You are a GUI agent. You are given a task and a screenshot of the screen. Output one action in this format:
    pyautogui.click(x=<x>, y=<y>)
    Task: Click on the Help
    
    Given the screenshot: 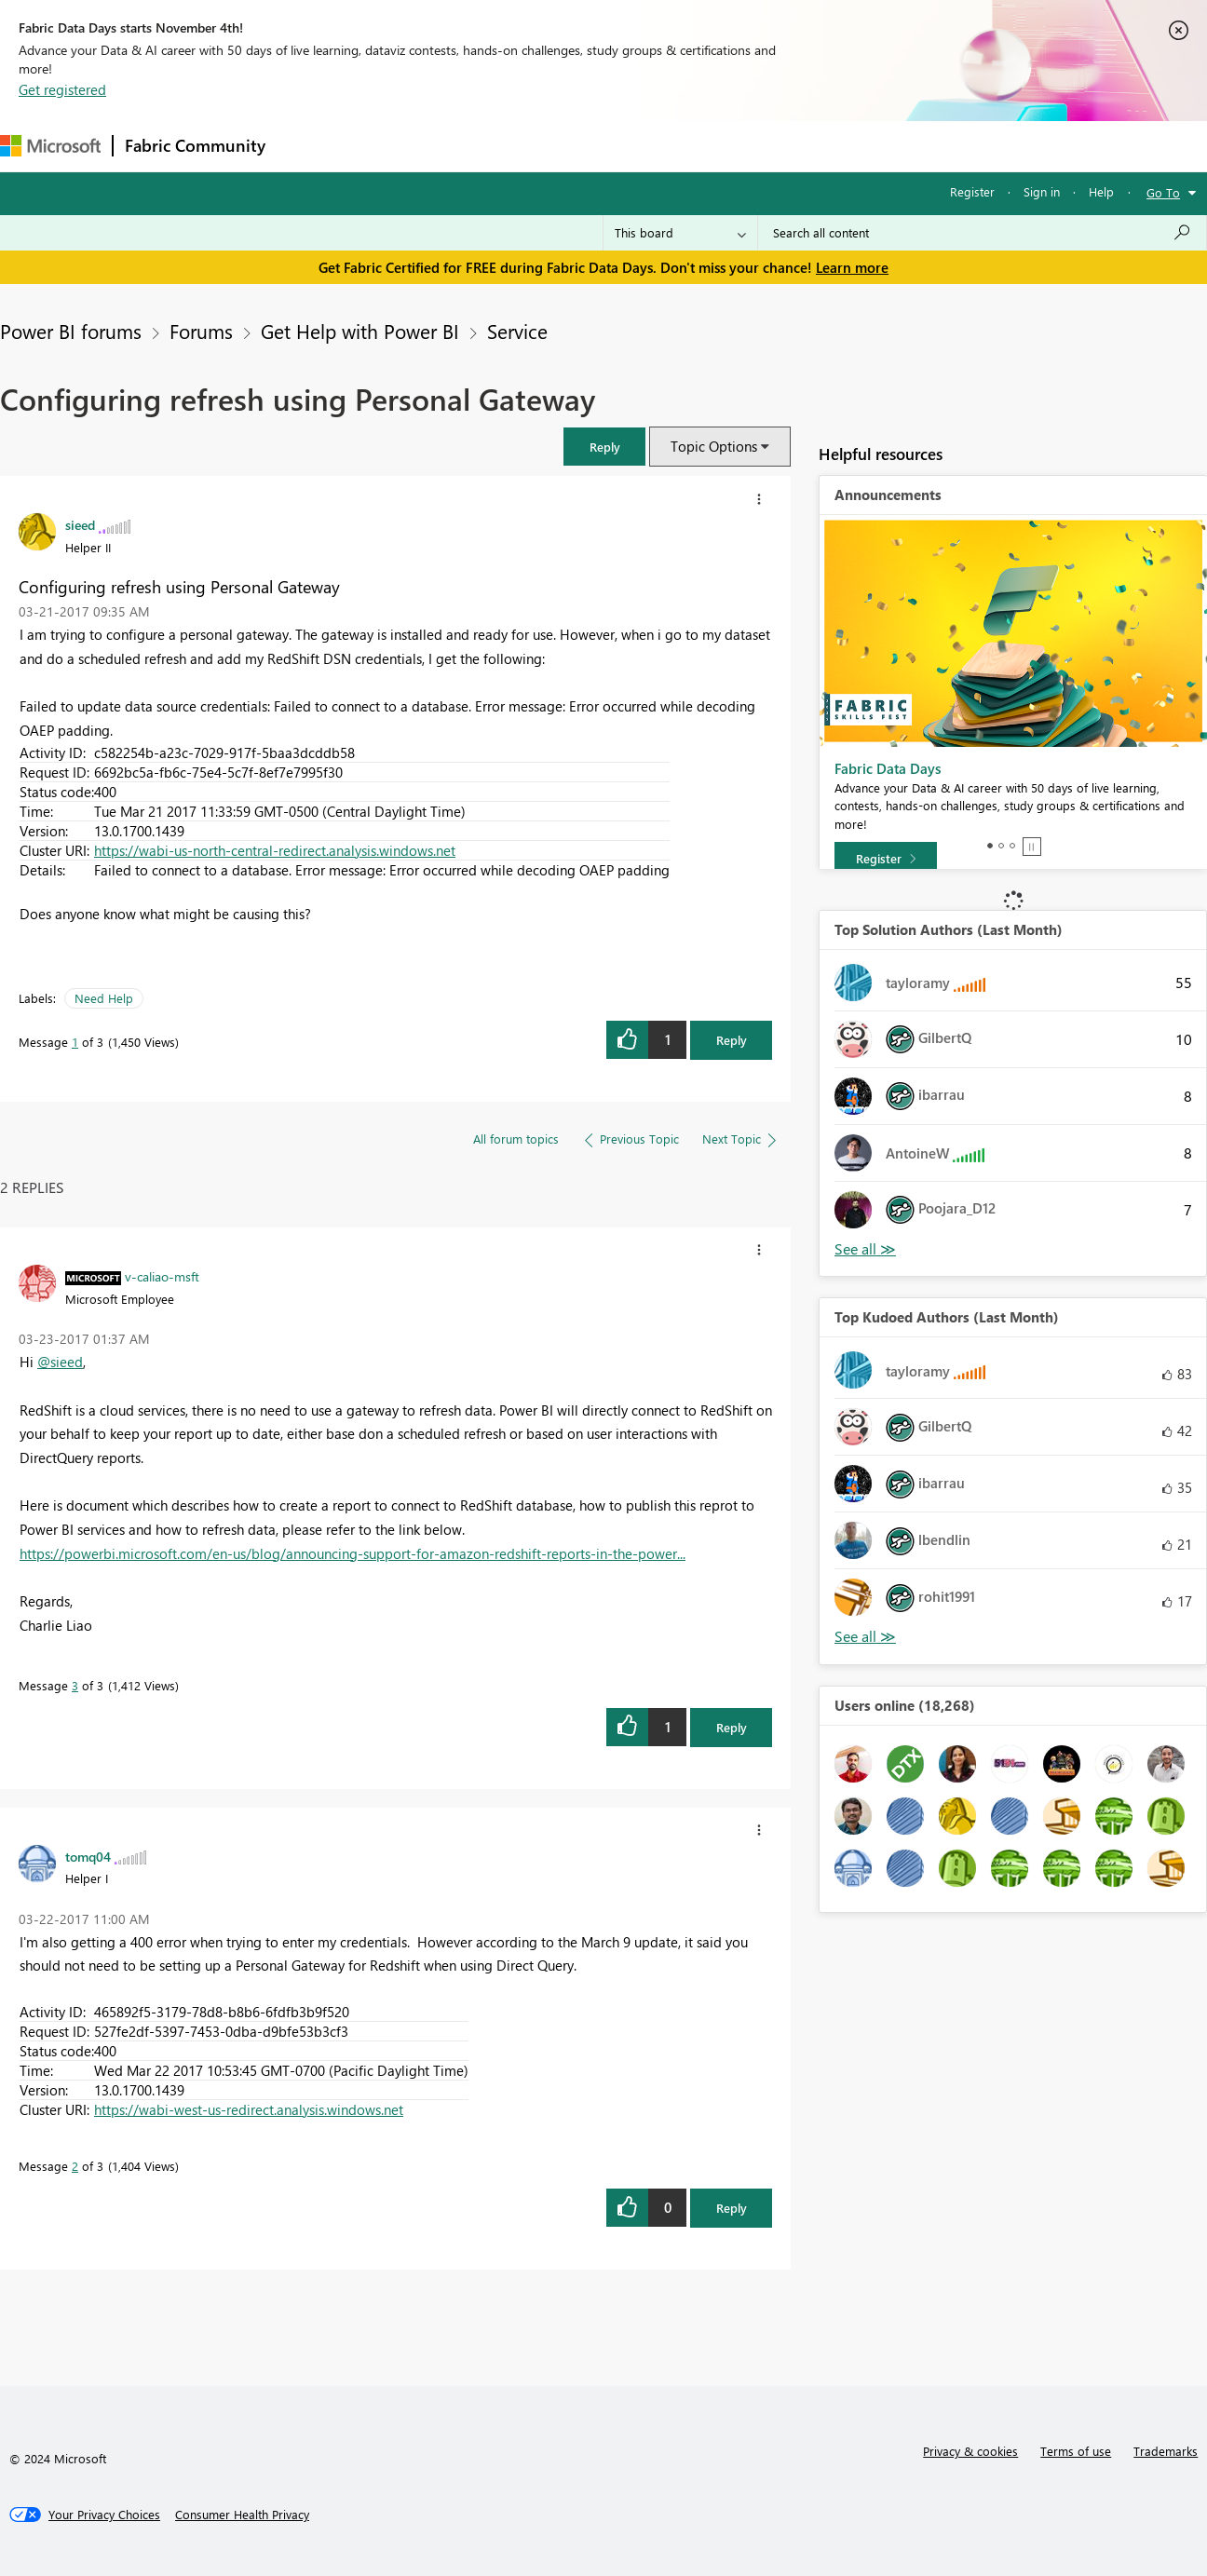 What is the action you would take?
    pyautogui.click(x=1101, y=191)
    